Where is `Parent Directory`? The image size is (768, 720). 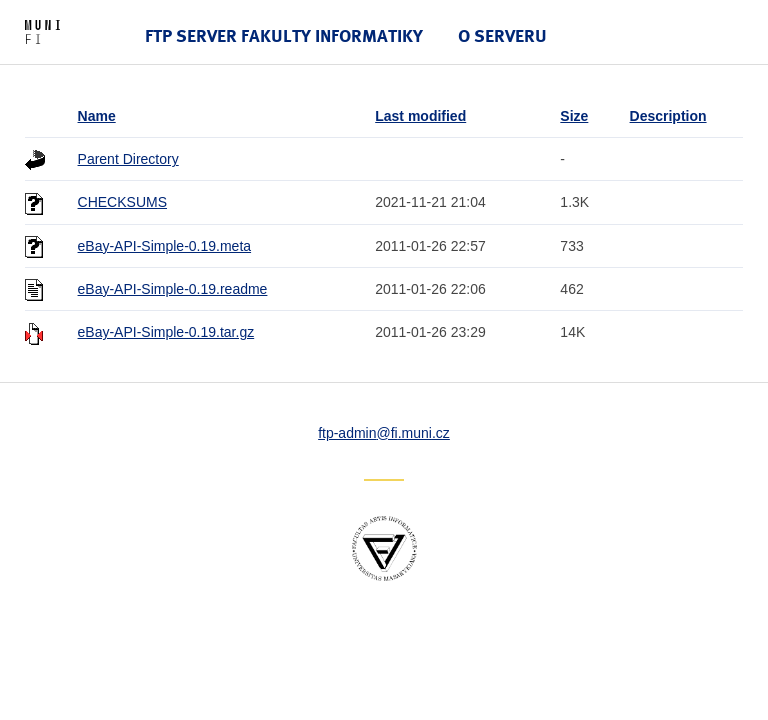
Parent Directory is located at coordinates (128, 159).